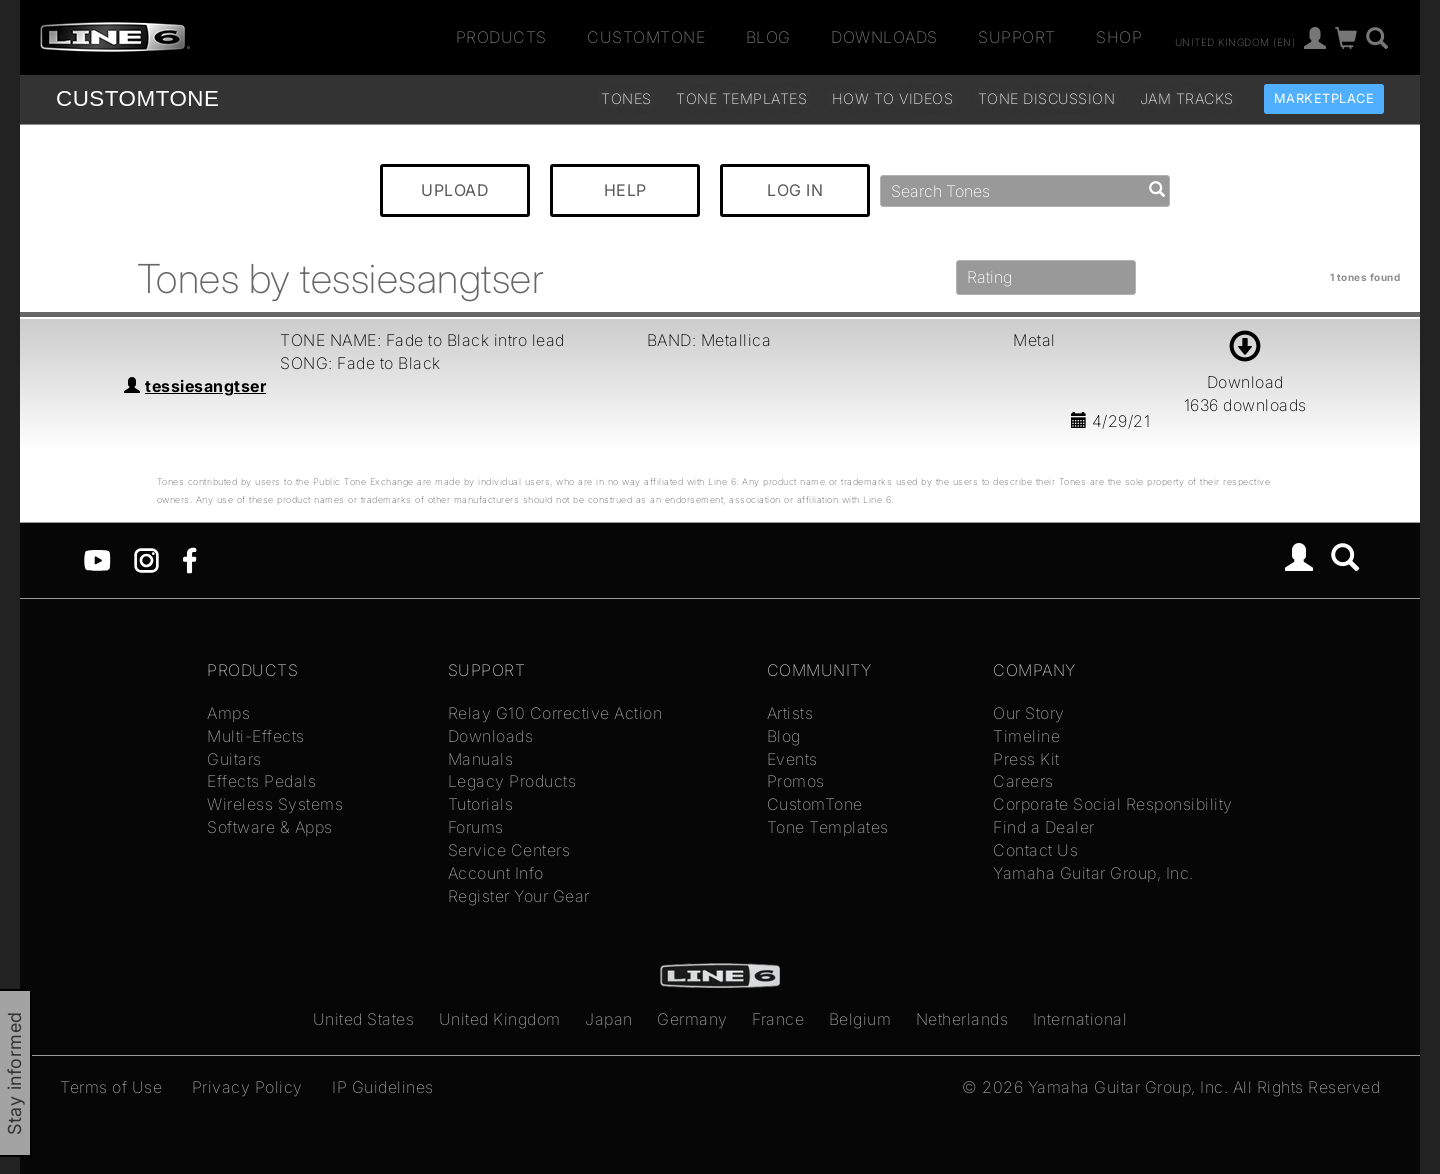 The width and height of the screenshot is (1440, 1174). What do you see at coordinates (1023, 781) in the screenshot?
I see `Careers` at bounding box center [1023, 781].